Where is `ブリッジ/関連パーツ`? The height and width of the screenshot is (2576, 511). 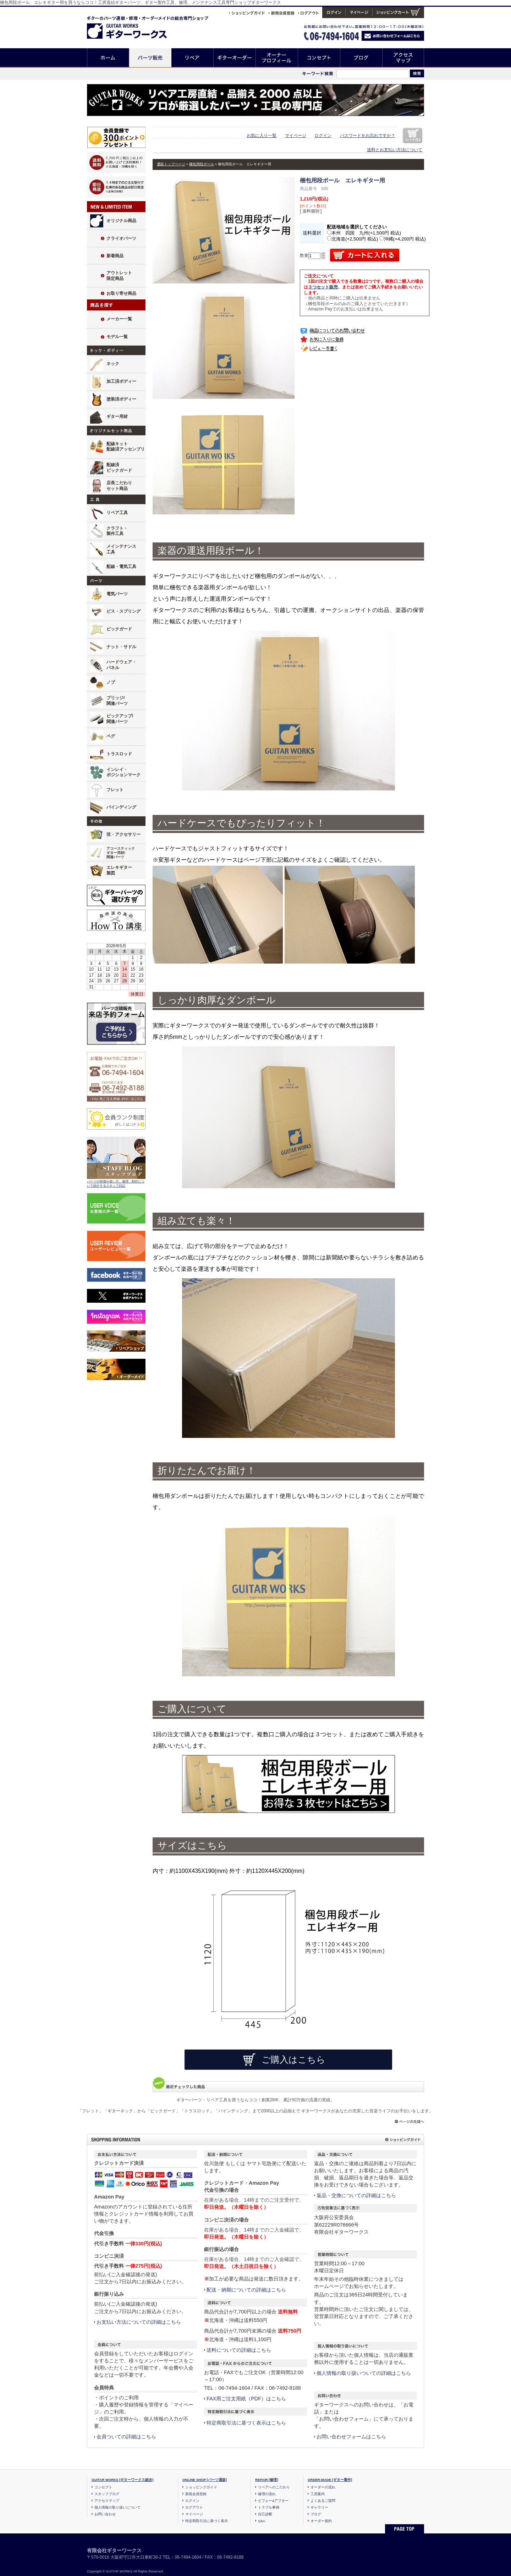 ブリッジ/関連パーツ is located at coordinates (117, 700).